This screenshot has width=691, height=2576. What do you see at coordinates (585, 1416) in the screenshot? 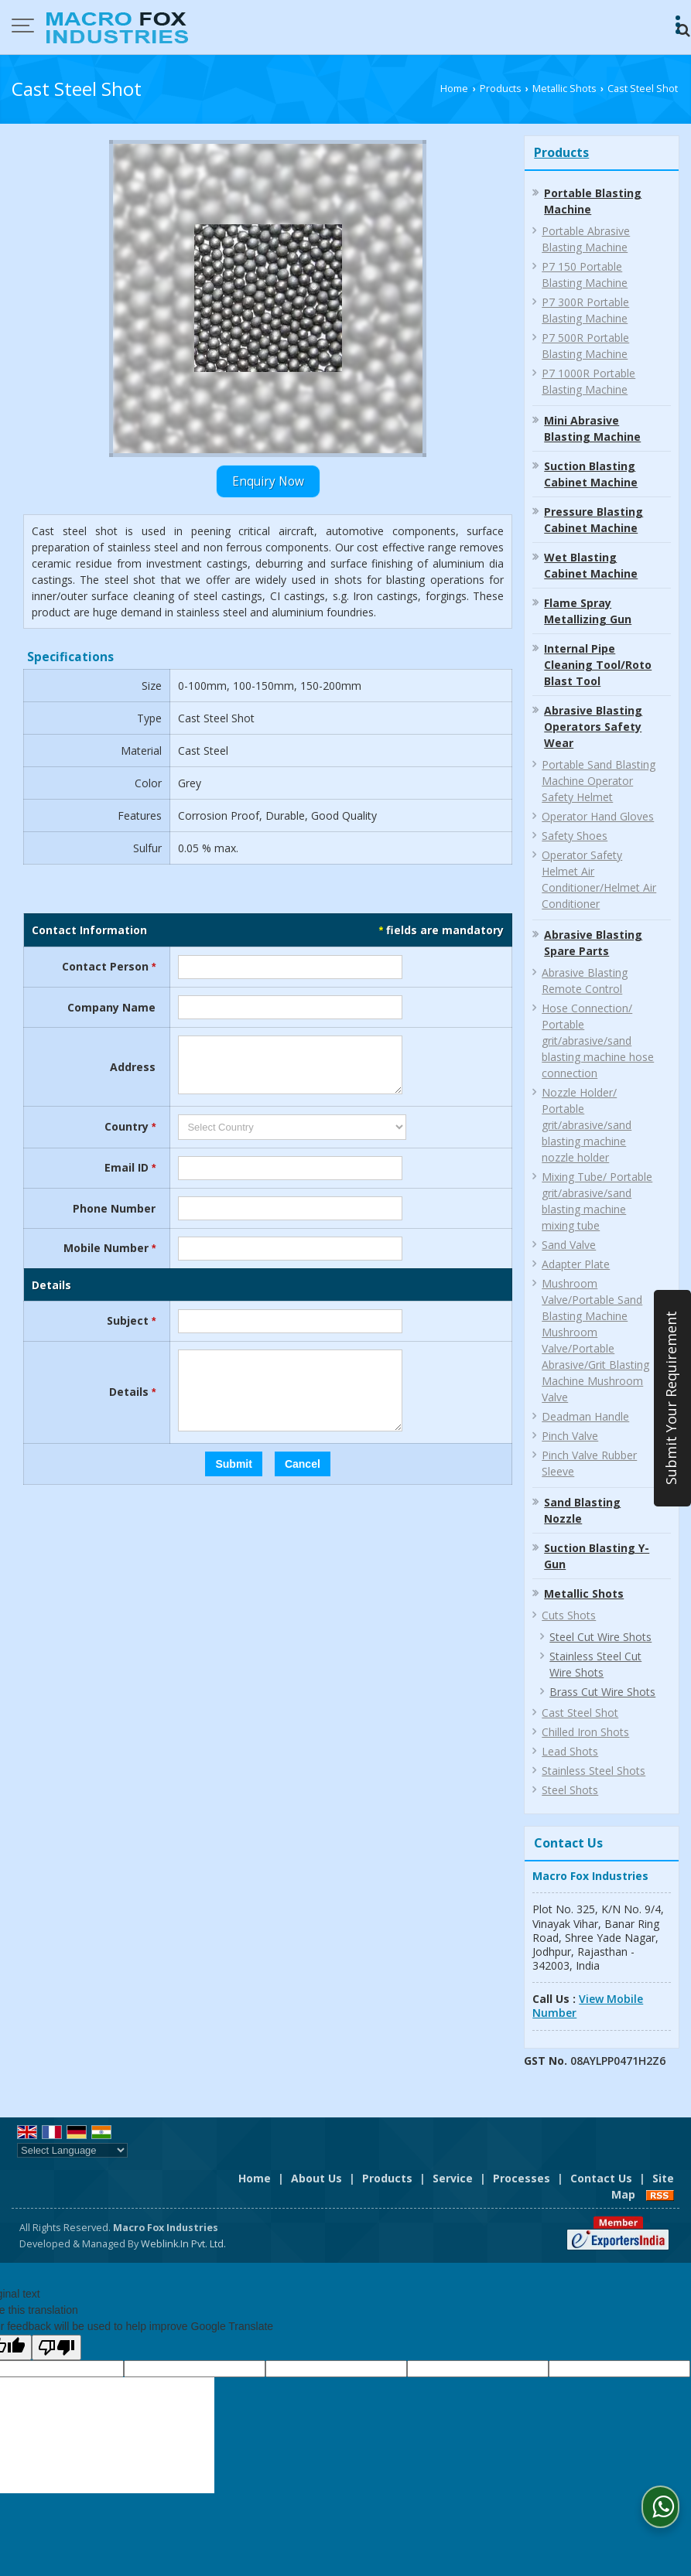
I see `Deadman Handle` at bounding box center [585, 1416].